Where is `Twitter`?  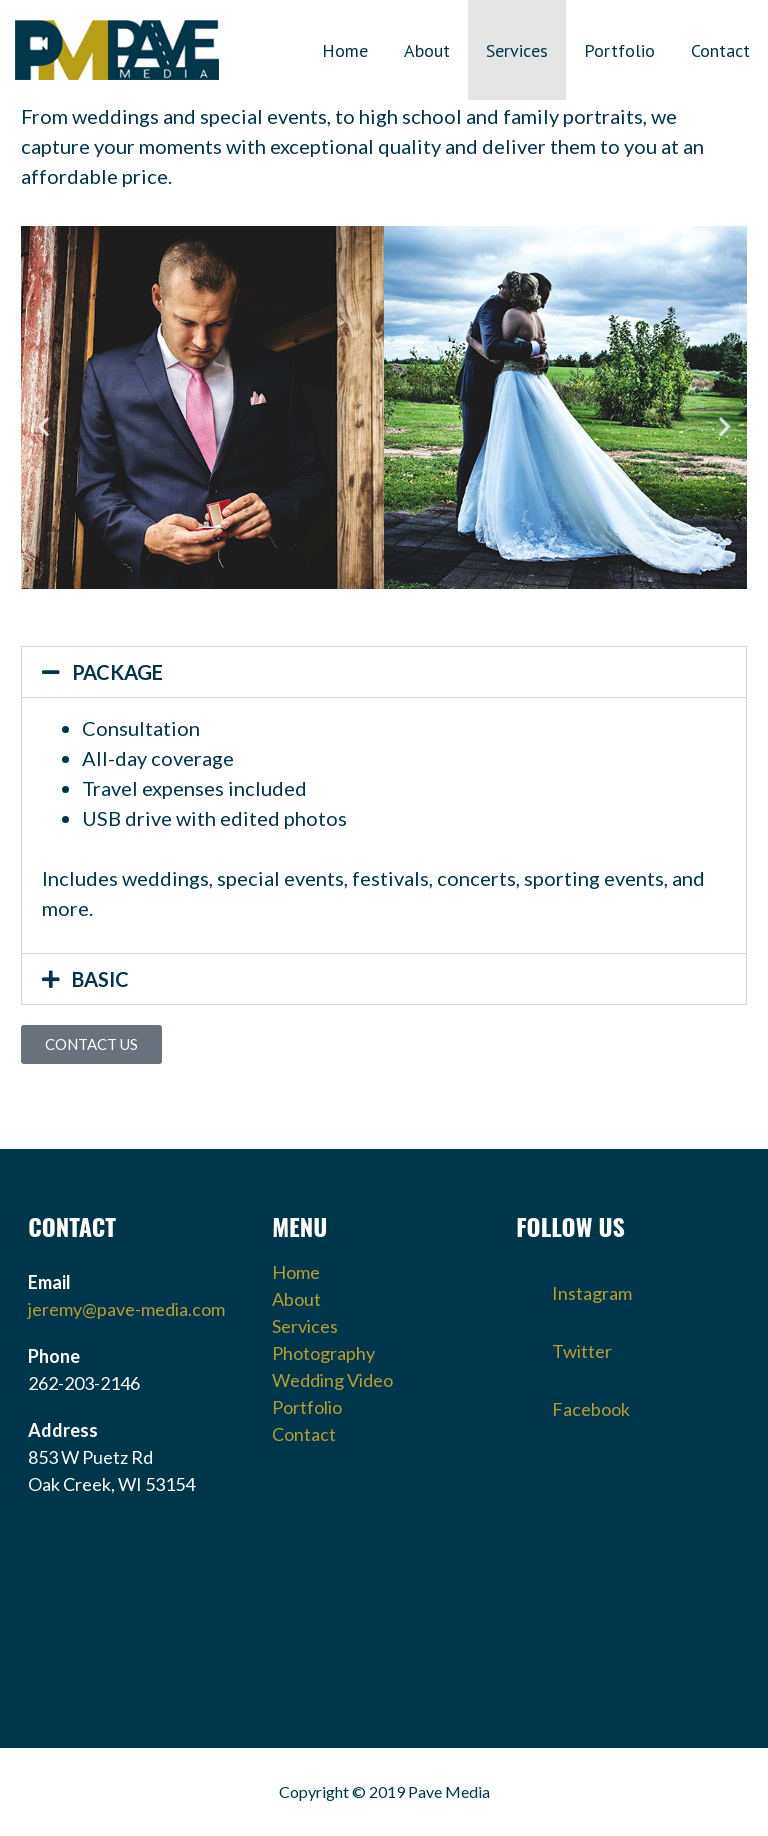 Twitter is located at coordinates (564, 1345).